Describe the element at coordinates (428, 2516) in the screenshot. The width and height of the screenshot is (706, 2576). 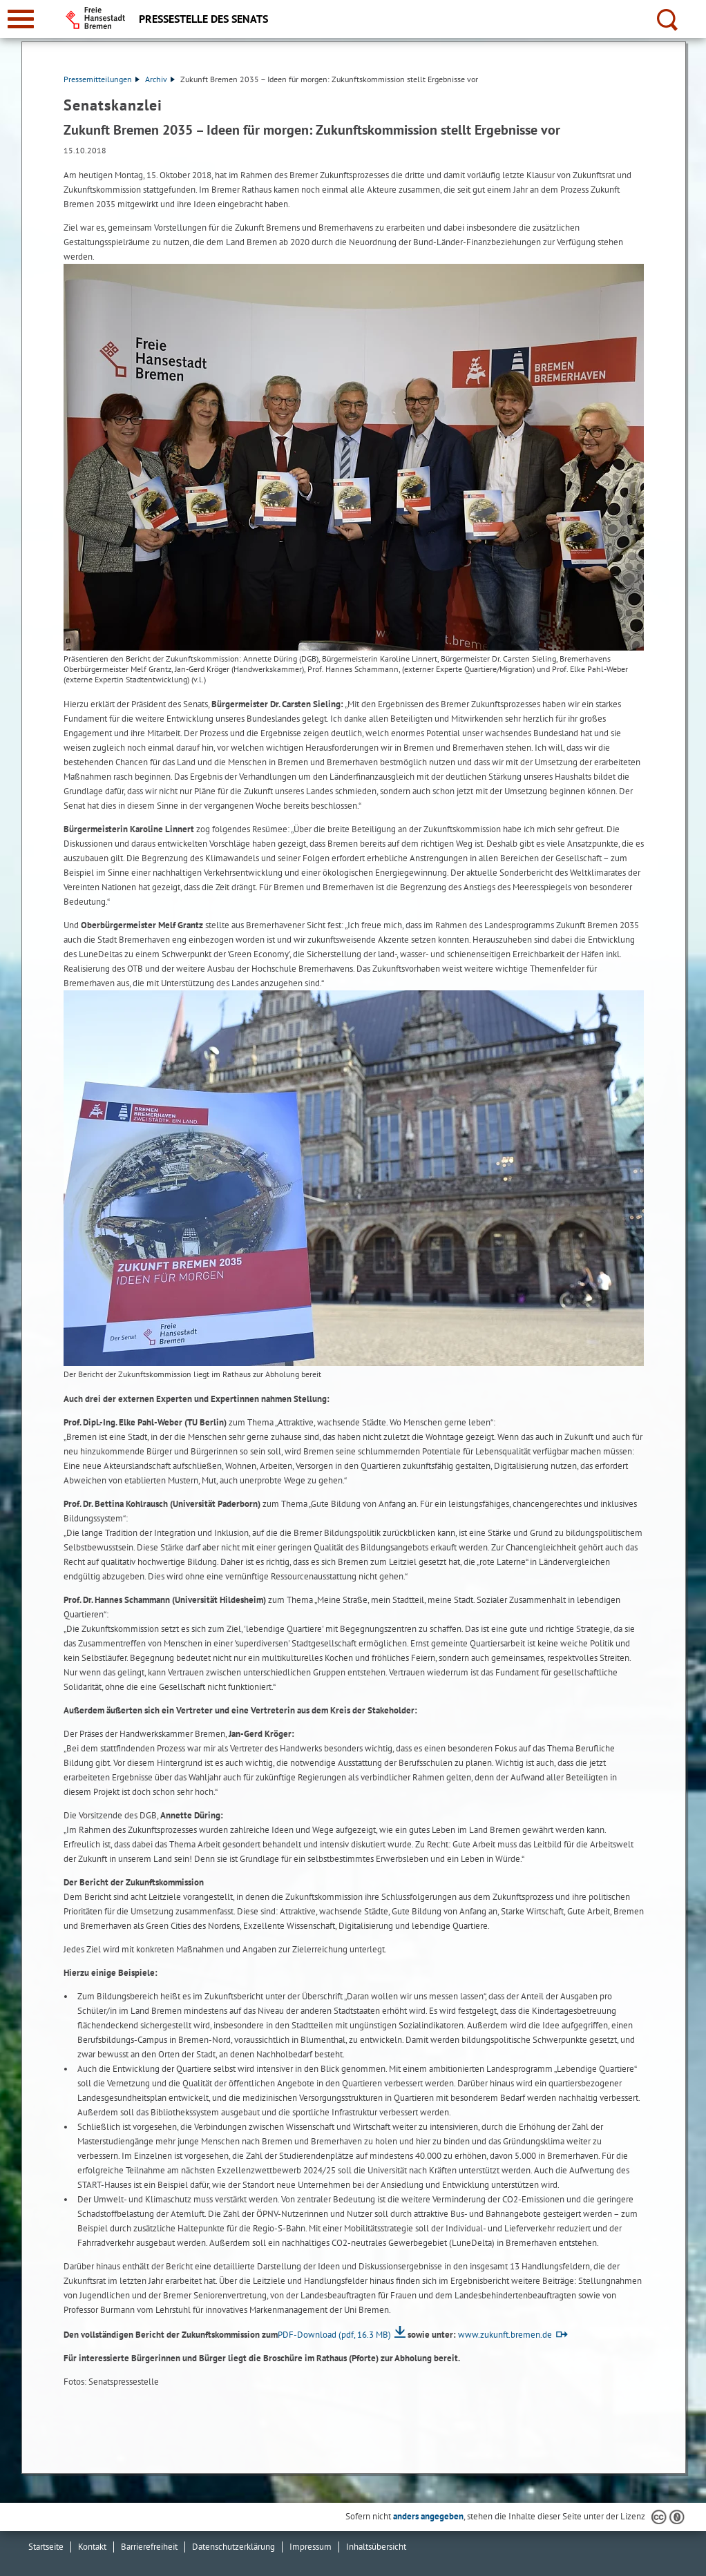
I see `anders angegeben` at that location.